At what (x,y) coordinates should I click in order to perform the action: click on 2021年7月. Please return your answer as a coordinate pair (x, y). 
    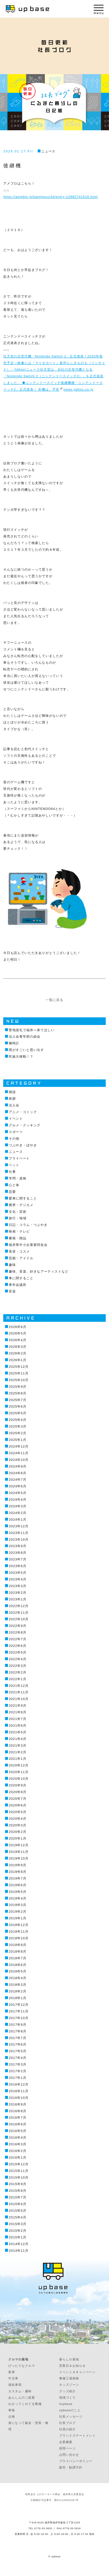
    Looking at the image, I should click on (17, 1719).